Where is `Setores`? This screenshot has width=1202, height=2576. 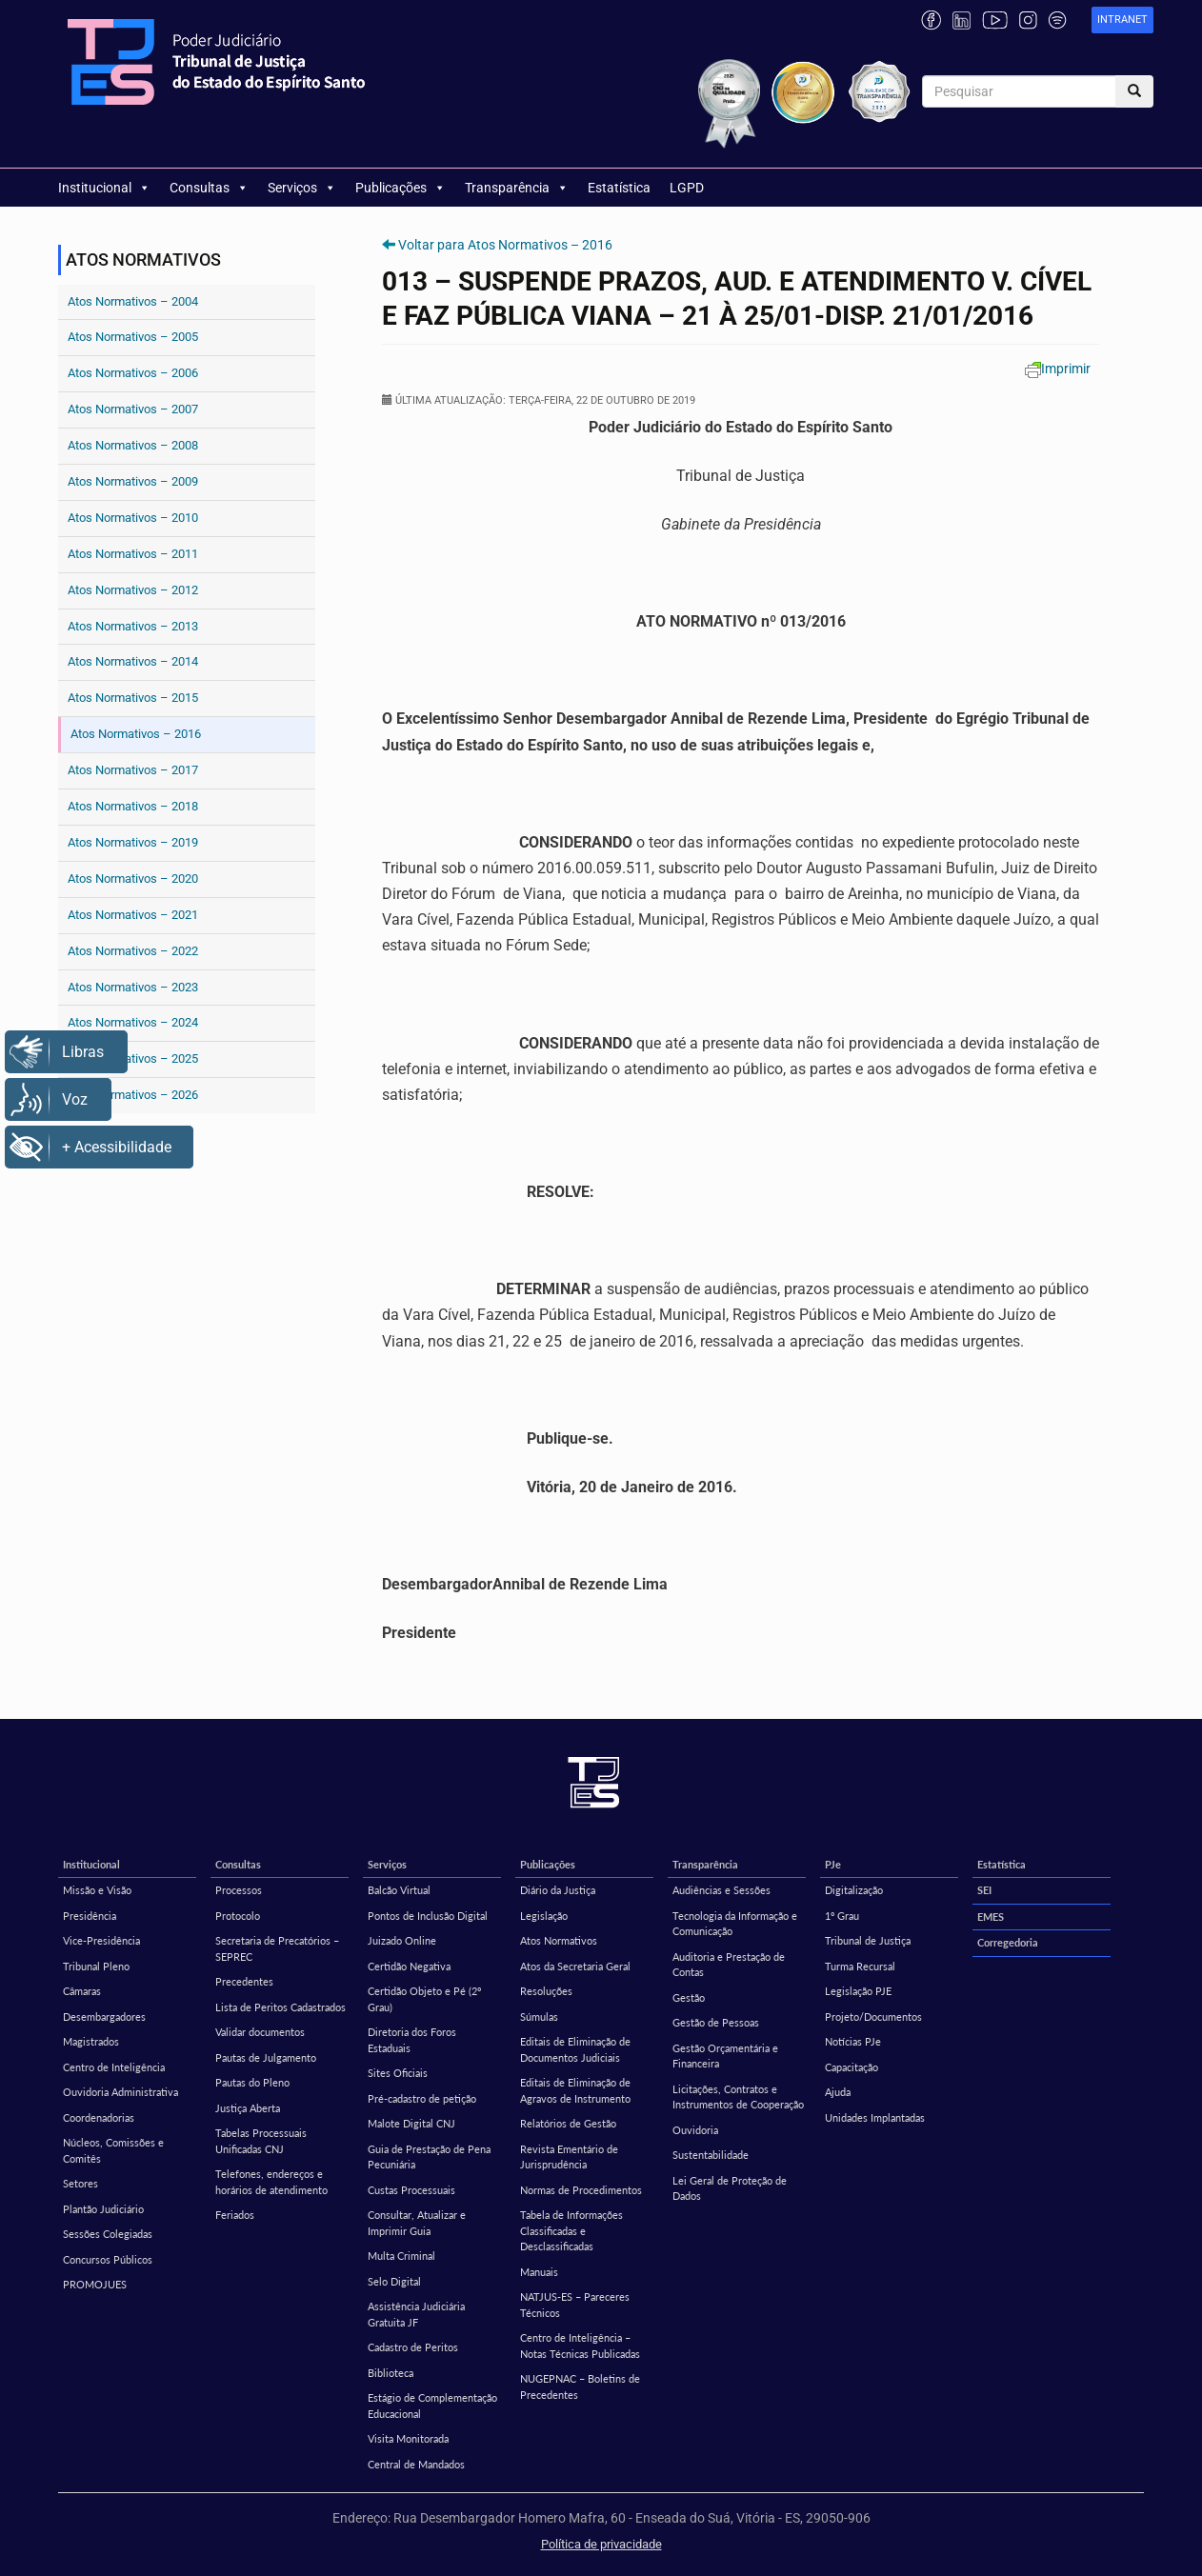 Setores is located at coordinates (80, 2183).